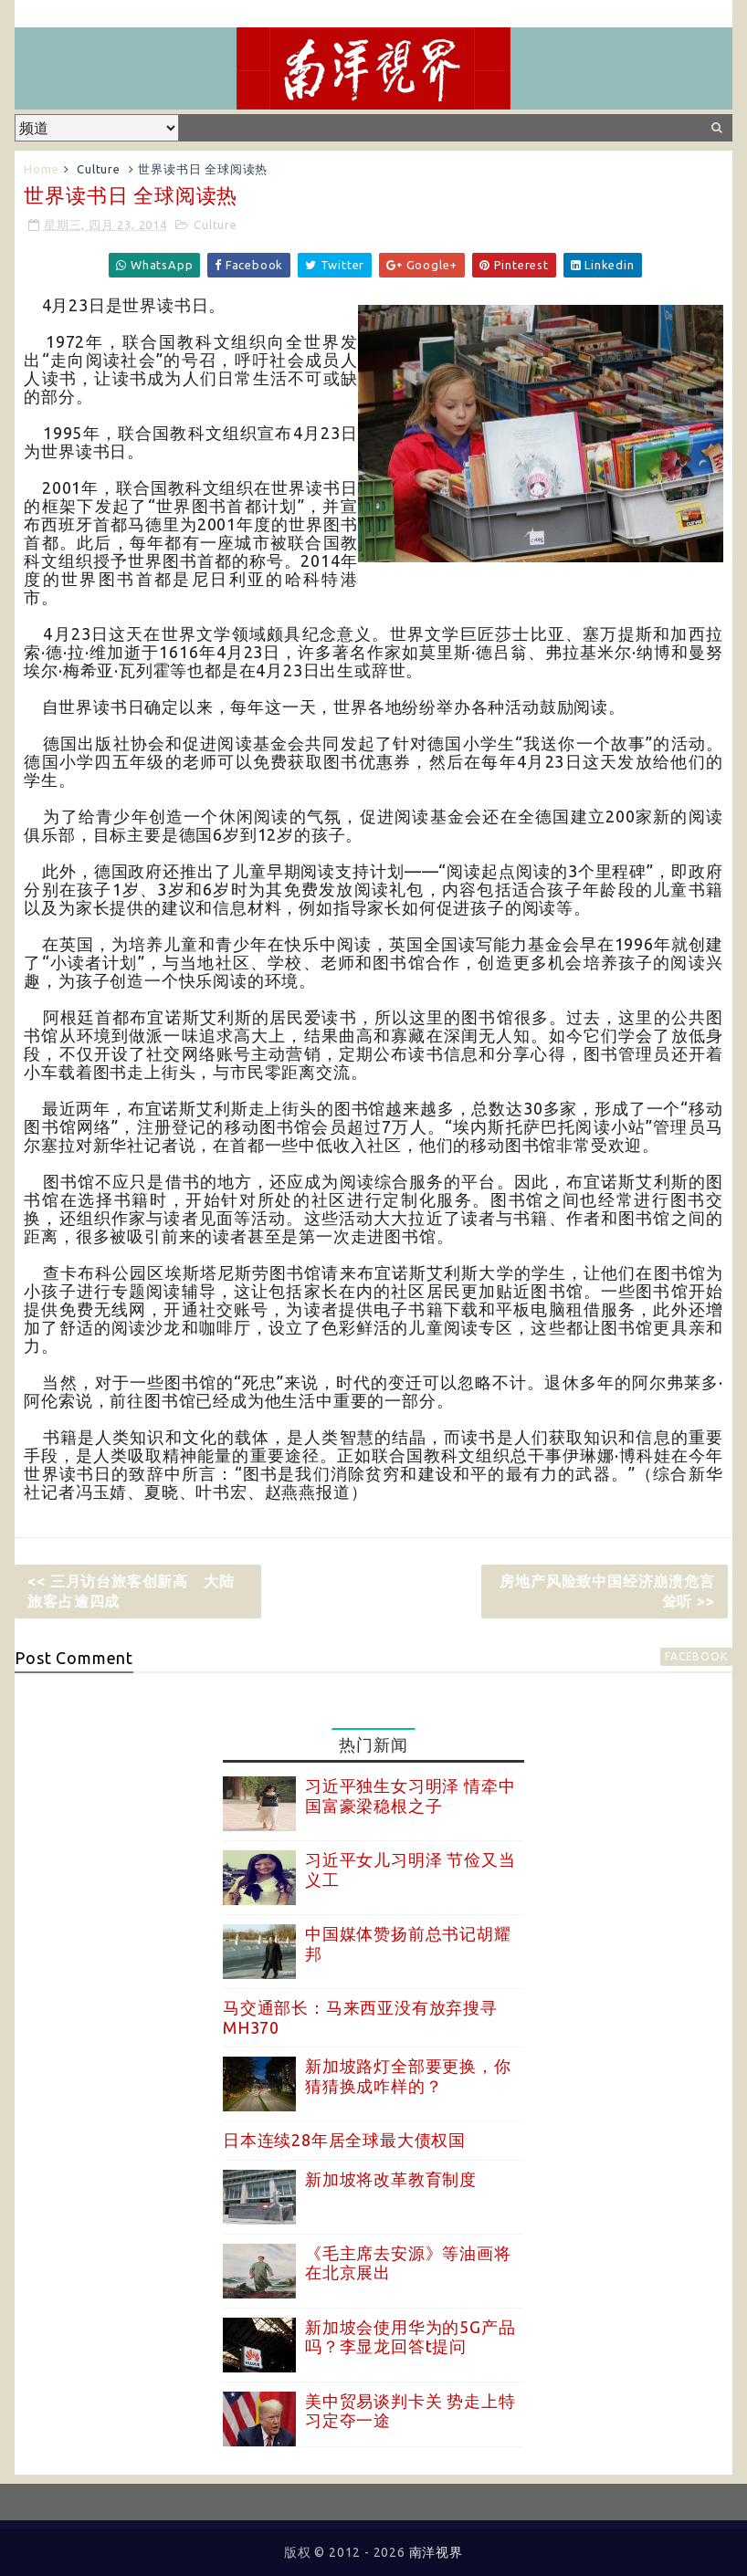 Image resolution: width=747 pixels, height=2576 pixels. I want to click on Home, so click(41, 168).